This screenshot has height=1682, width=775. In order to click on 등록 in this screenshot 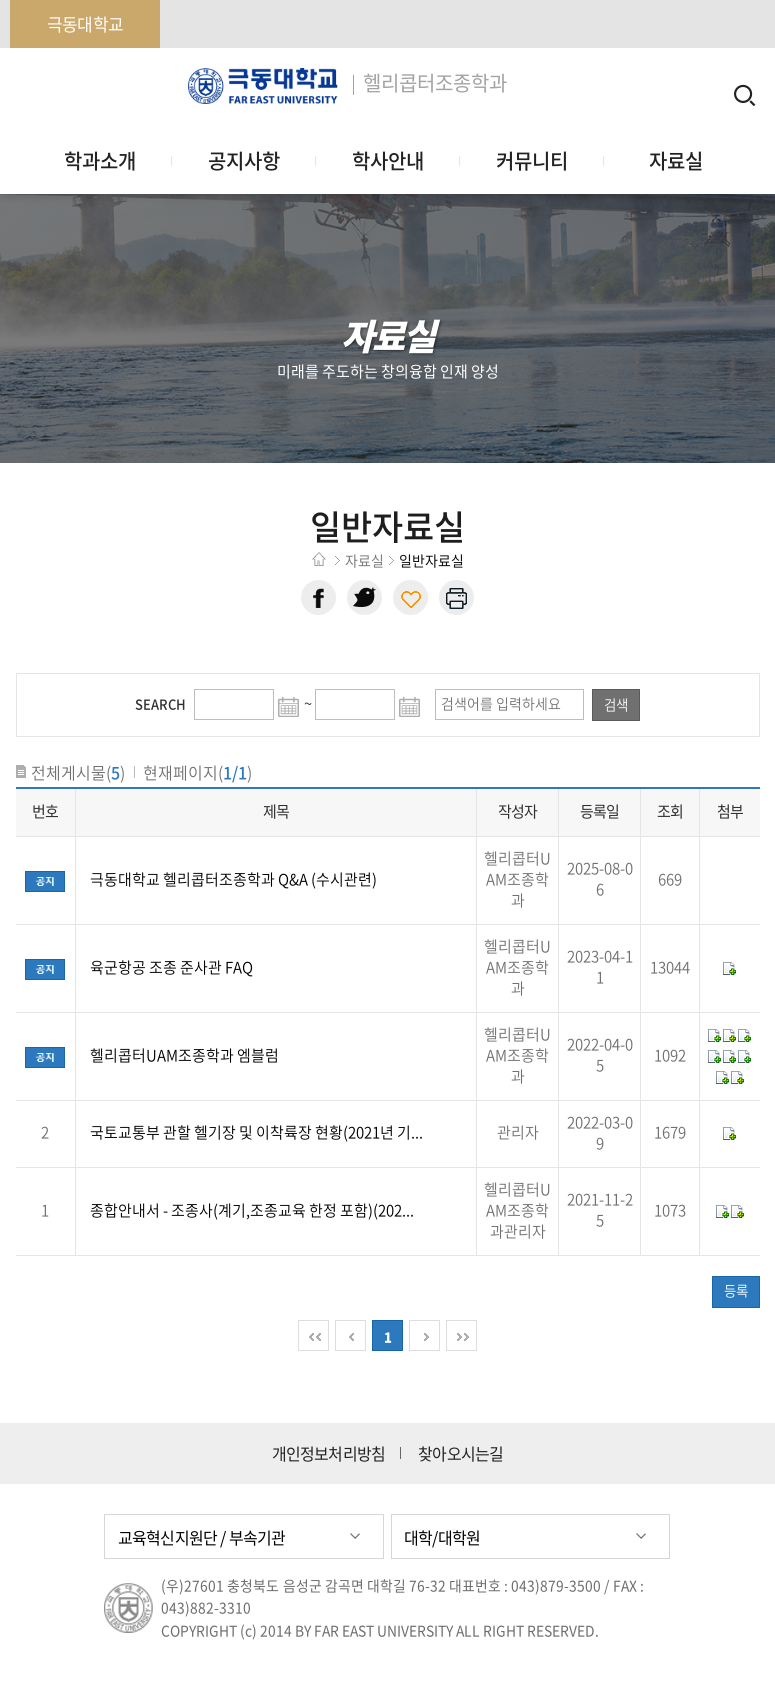, I will do `click(736, 1290)`.